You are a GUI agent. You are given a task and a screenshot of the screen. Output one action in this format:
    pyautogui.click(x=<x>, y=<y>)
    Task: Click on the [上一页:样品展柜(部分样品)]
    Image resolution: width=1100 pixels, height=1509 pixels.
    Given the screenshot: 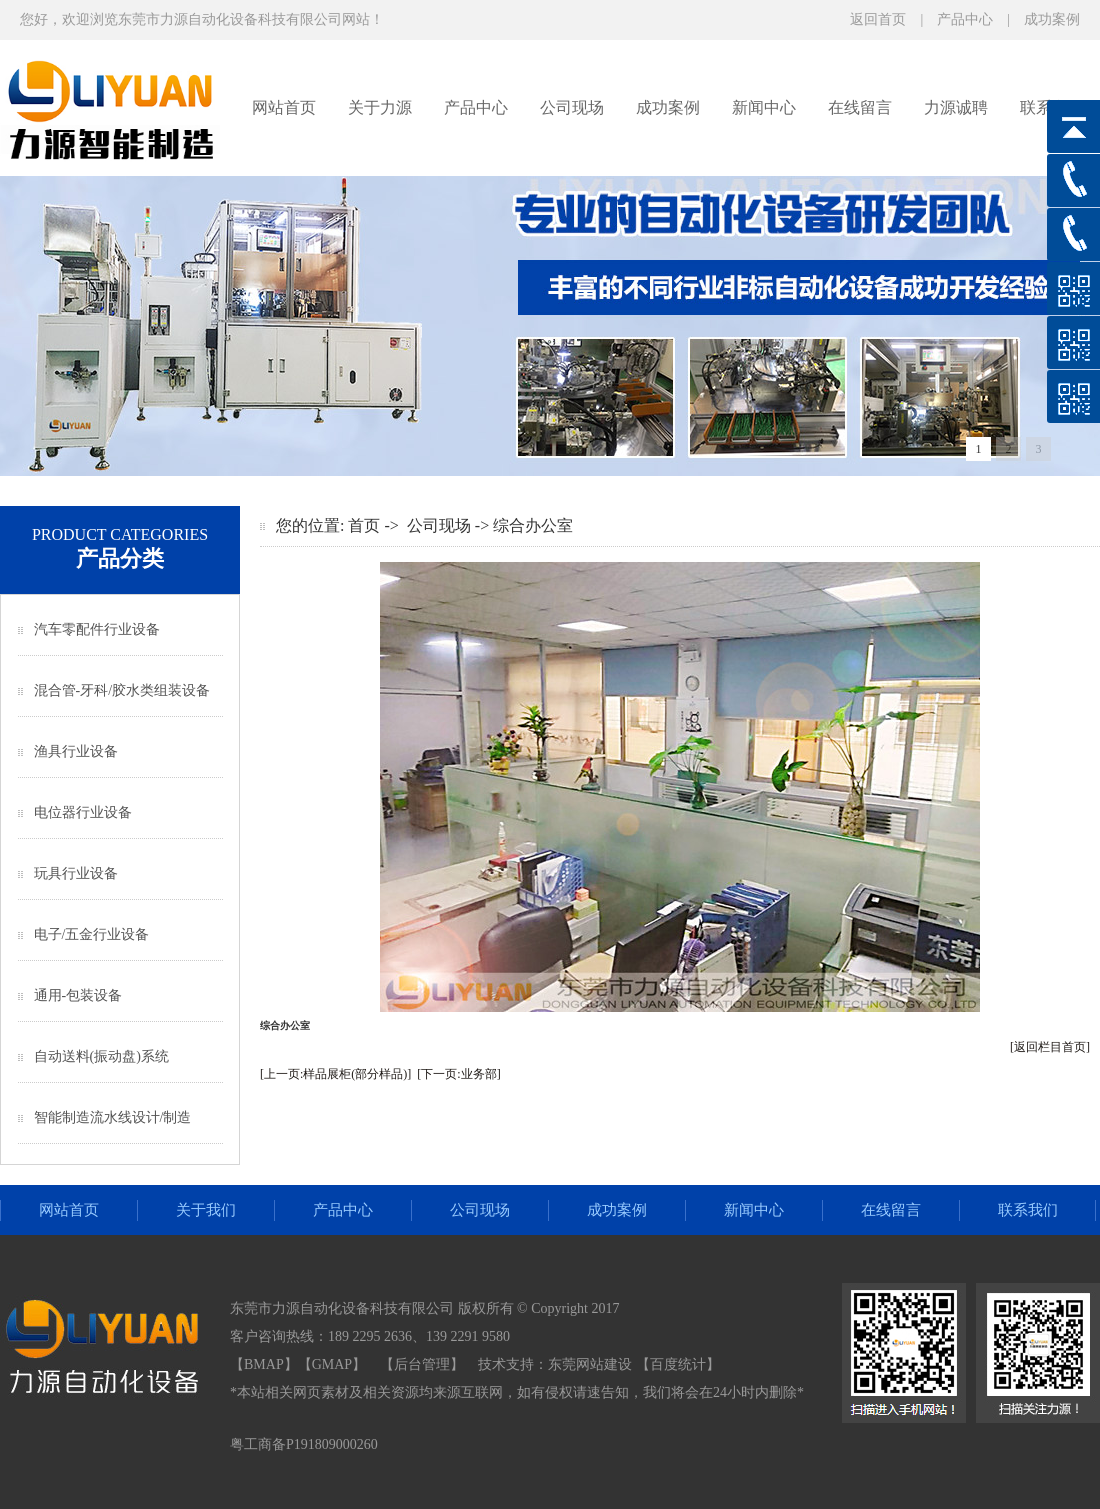 What is the action you would take?
    pyautogui.click(x=335, y=1074)
    